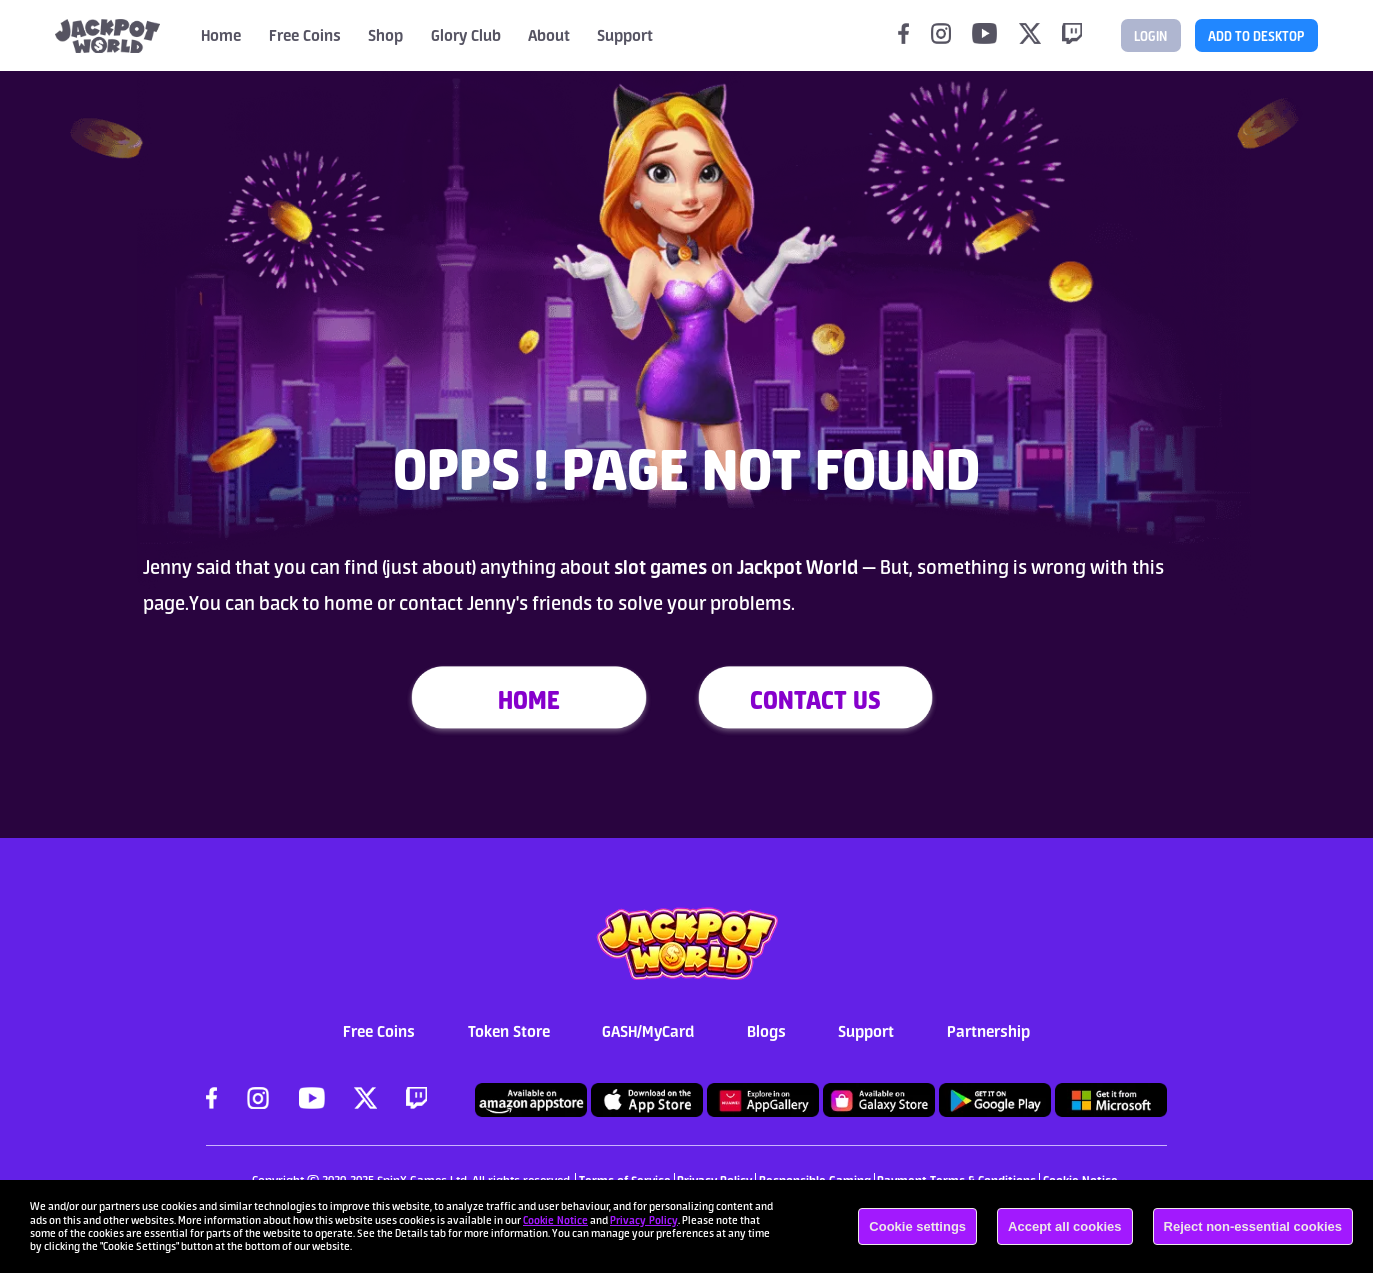 The width and height of the screenshot is (1373, 1273). What do you see at coordinates (1064, 1226) in the screenshot?
I see `Accept all cookies` at bounding box center [1064, 1226].